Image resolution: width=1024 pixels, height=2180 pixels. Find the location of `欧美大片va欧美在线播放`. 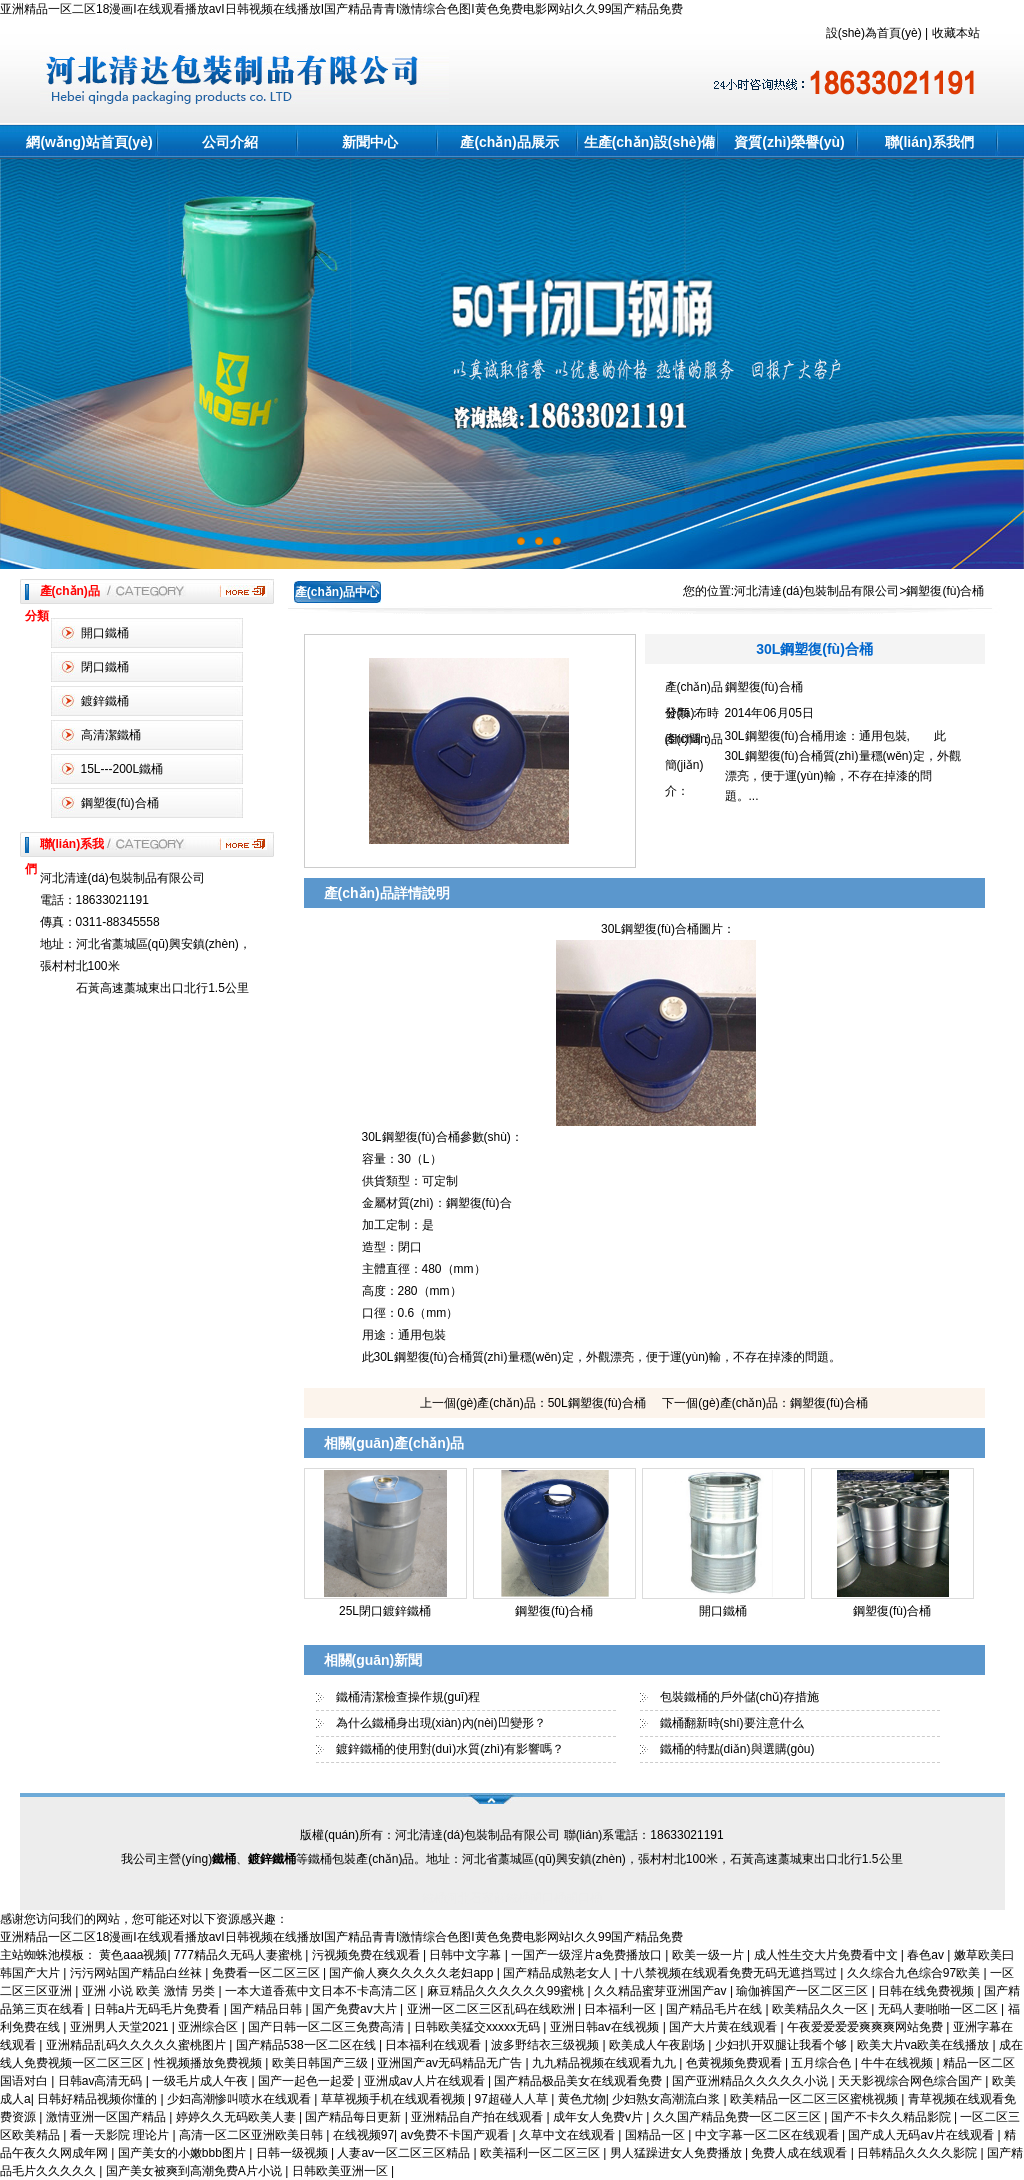

欧美大片va欧美在线播放 is located at coordinates (925, 2045).